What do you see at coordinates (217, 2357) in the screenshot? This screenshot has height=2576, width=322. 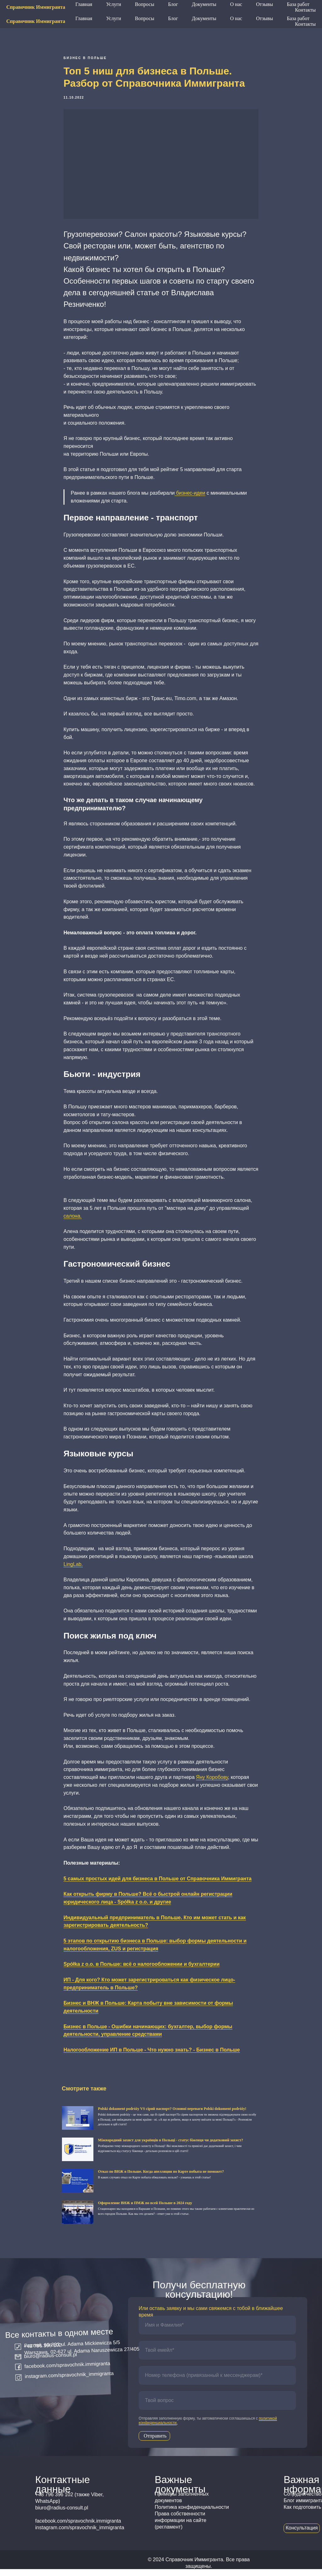 I see `[email]` at bounding box center [217, 2357].